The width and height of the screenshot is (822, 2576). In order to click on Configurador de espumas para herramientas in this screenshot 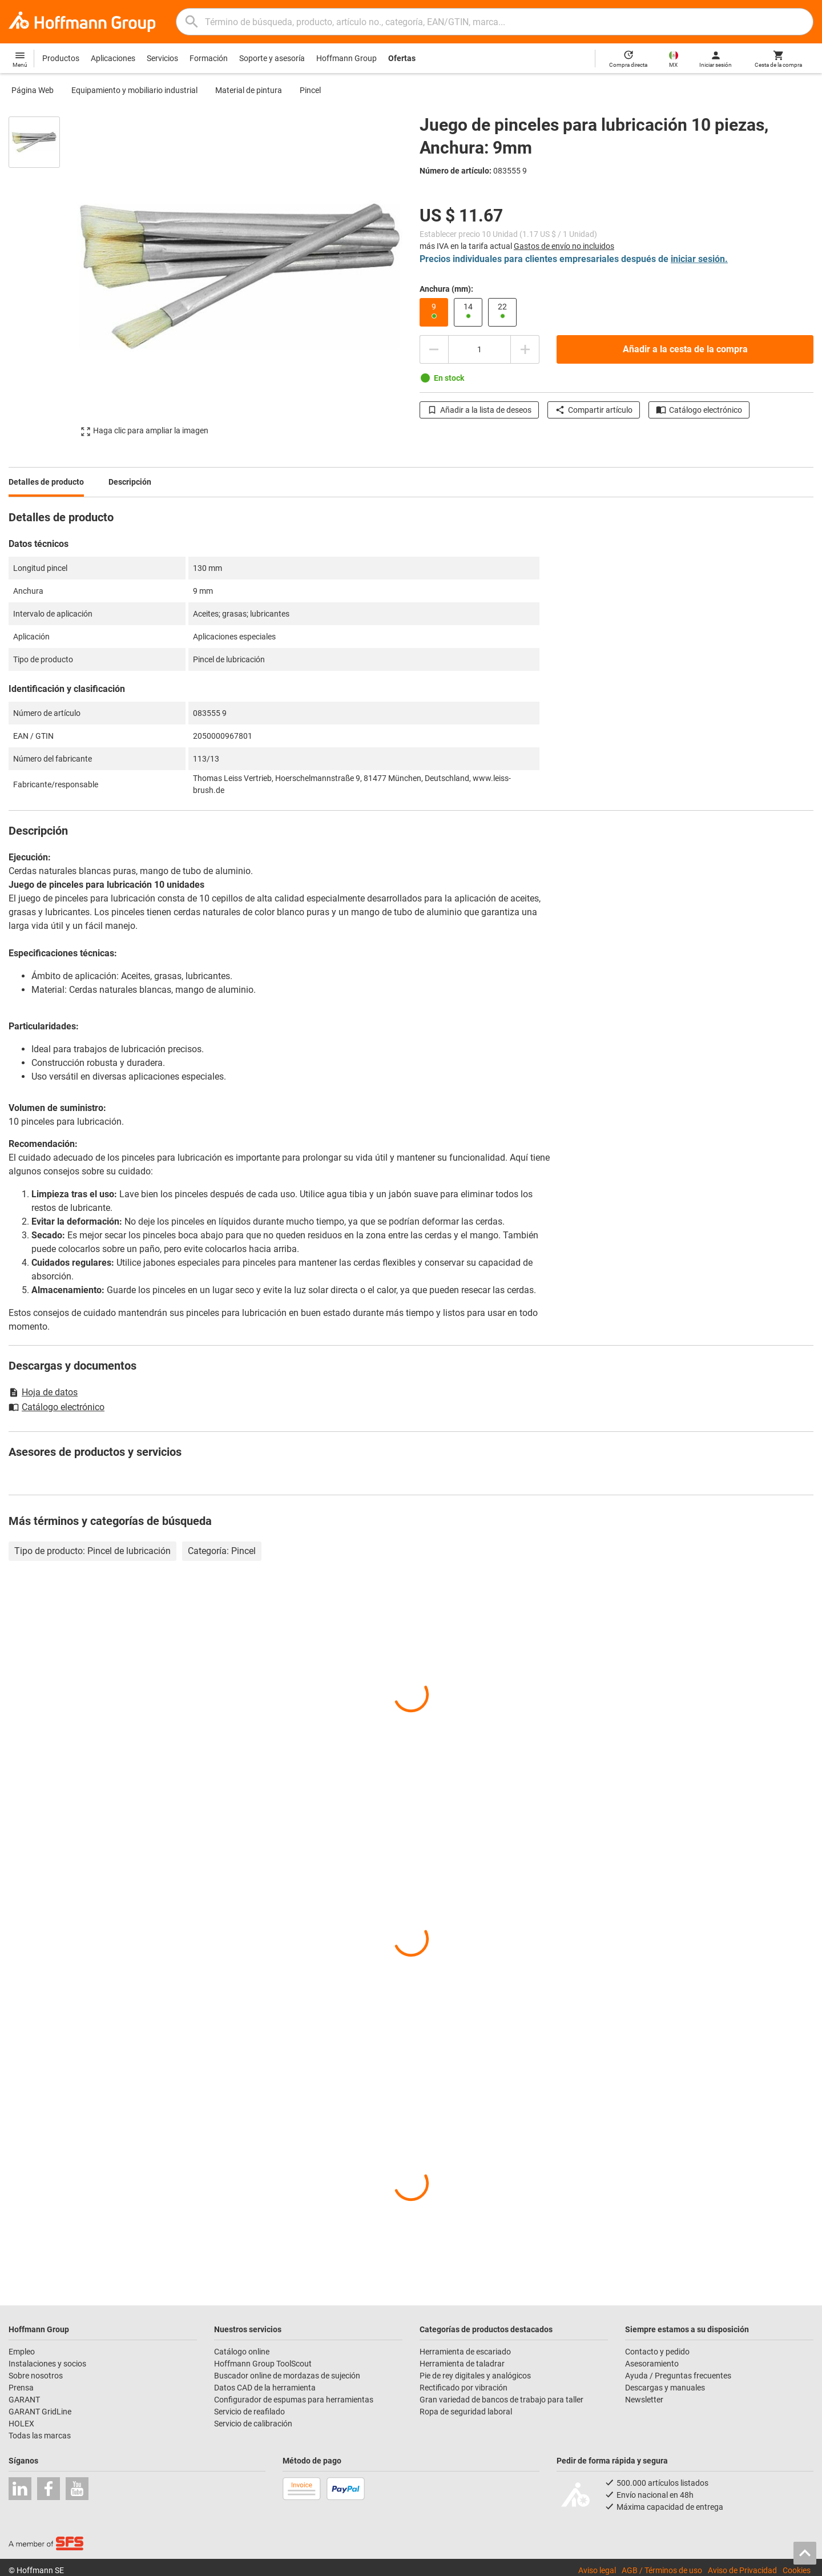, I will do `click(293, 2399)`.